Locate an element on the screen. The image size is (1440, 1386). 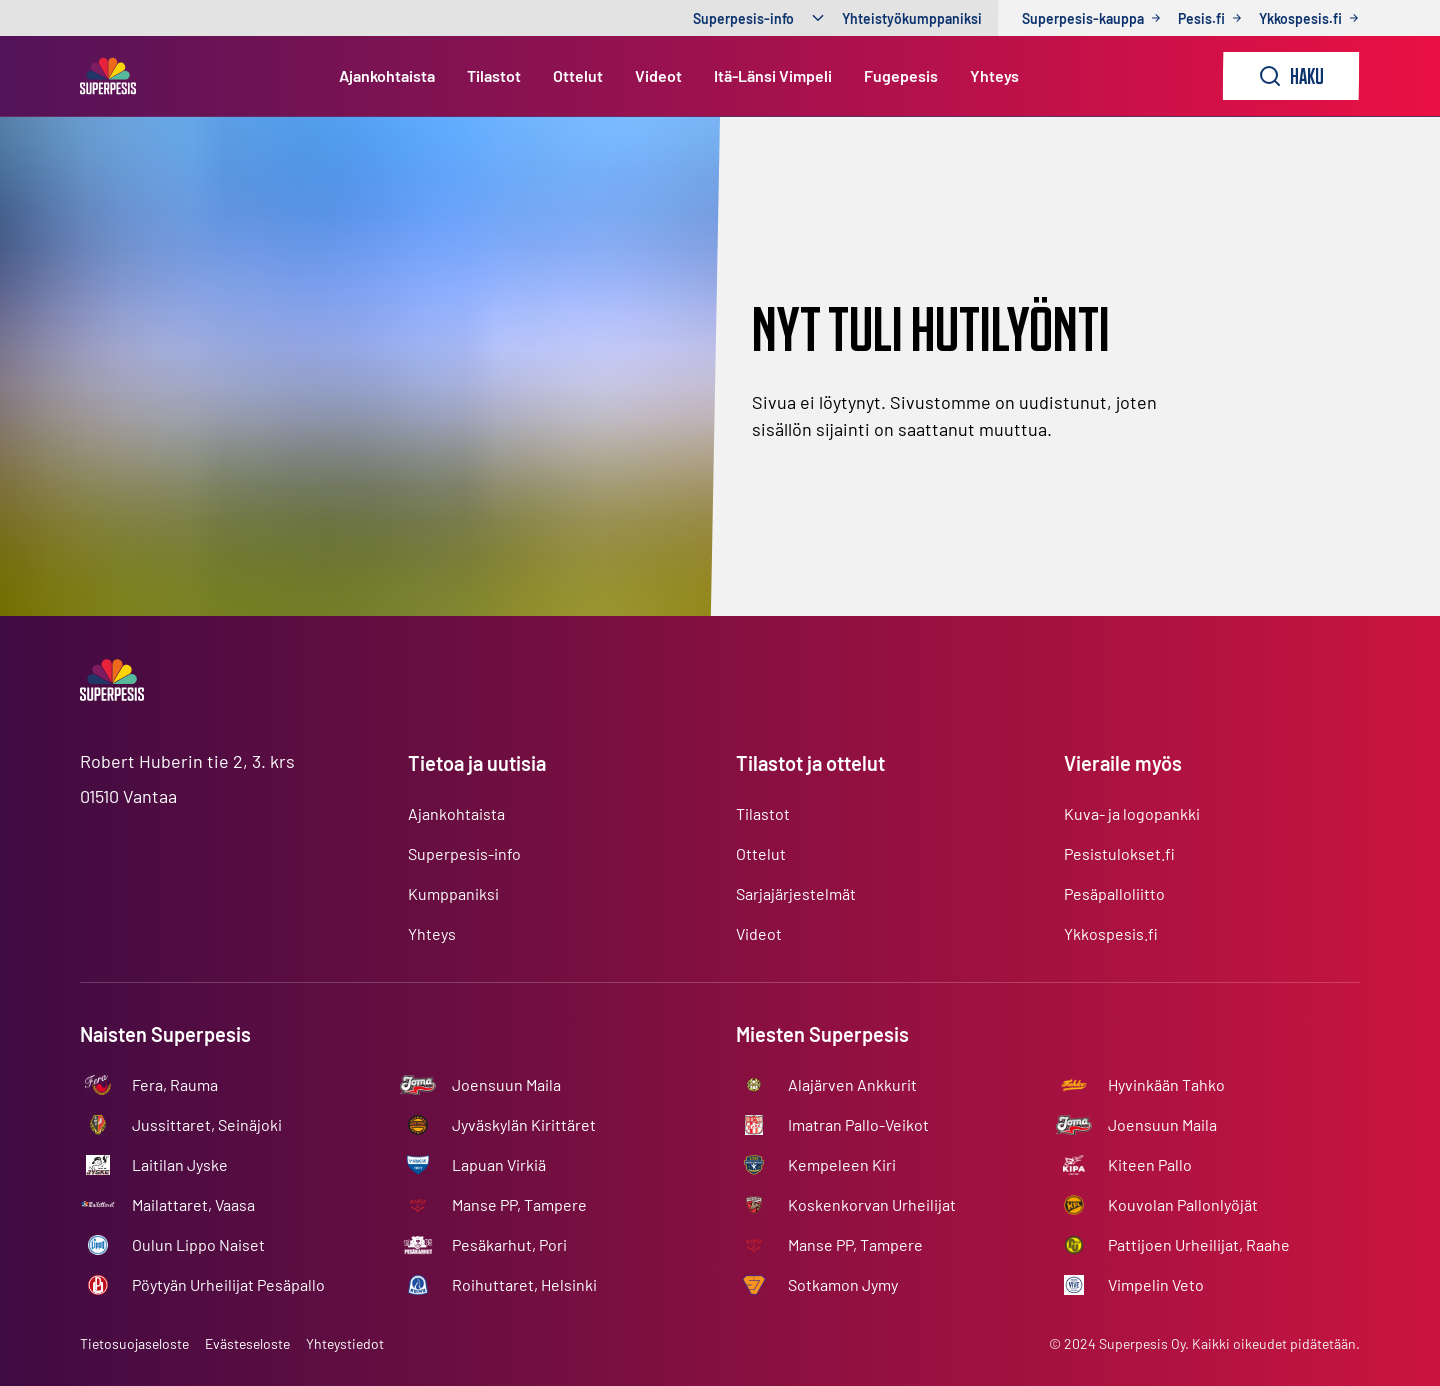
Ykkospesis.fi is located at coordinates (1111, 933).